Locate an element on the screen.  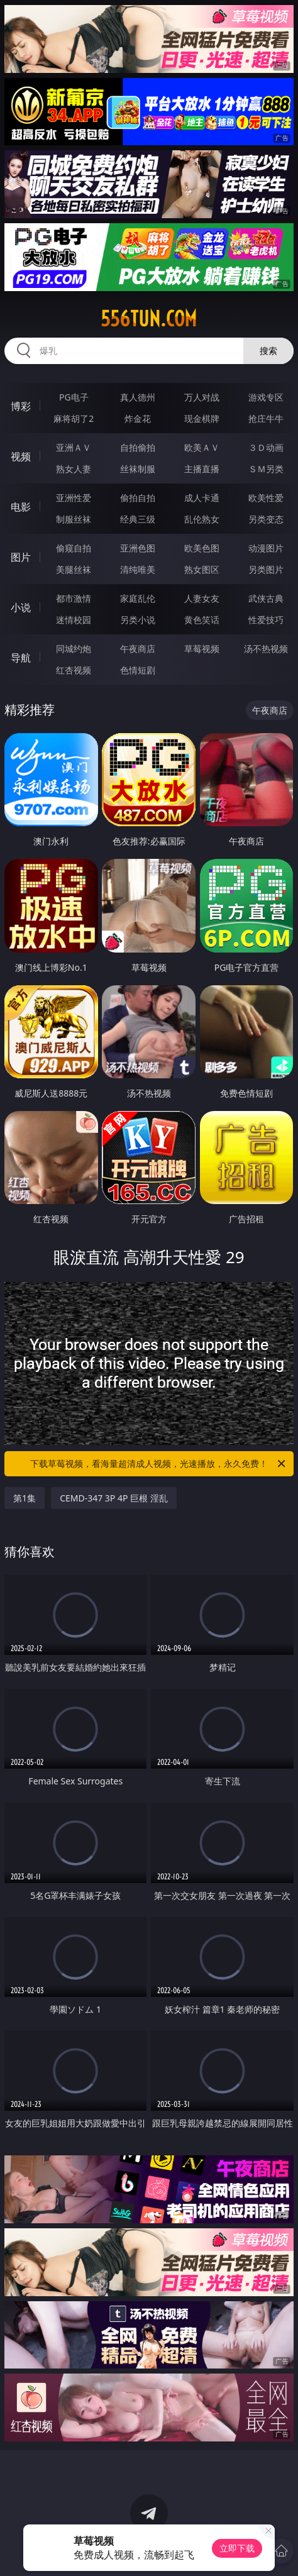
电影 is located at coordinates (21, 507).